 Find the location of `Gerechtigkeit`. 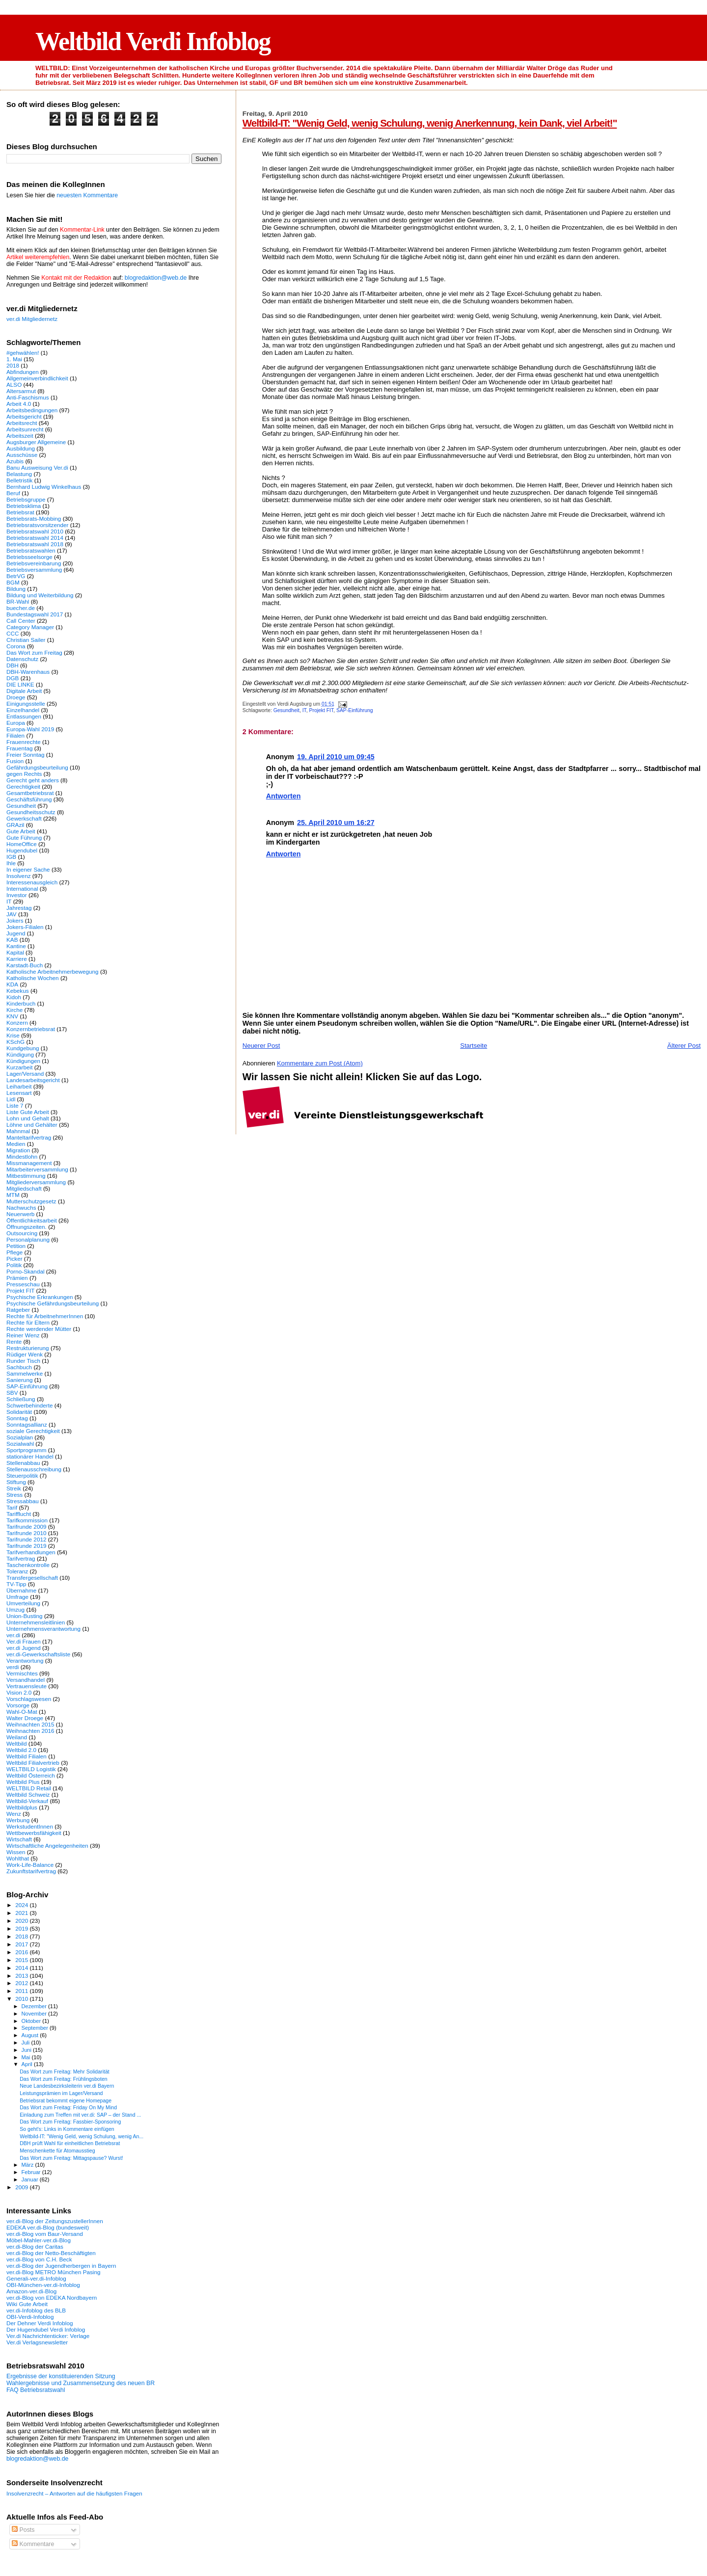

Gerechtigkeit is located at coordinates (23, 786).